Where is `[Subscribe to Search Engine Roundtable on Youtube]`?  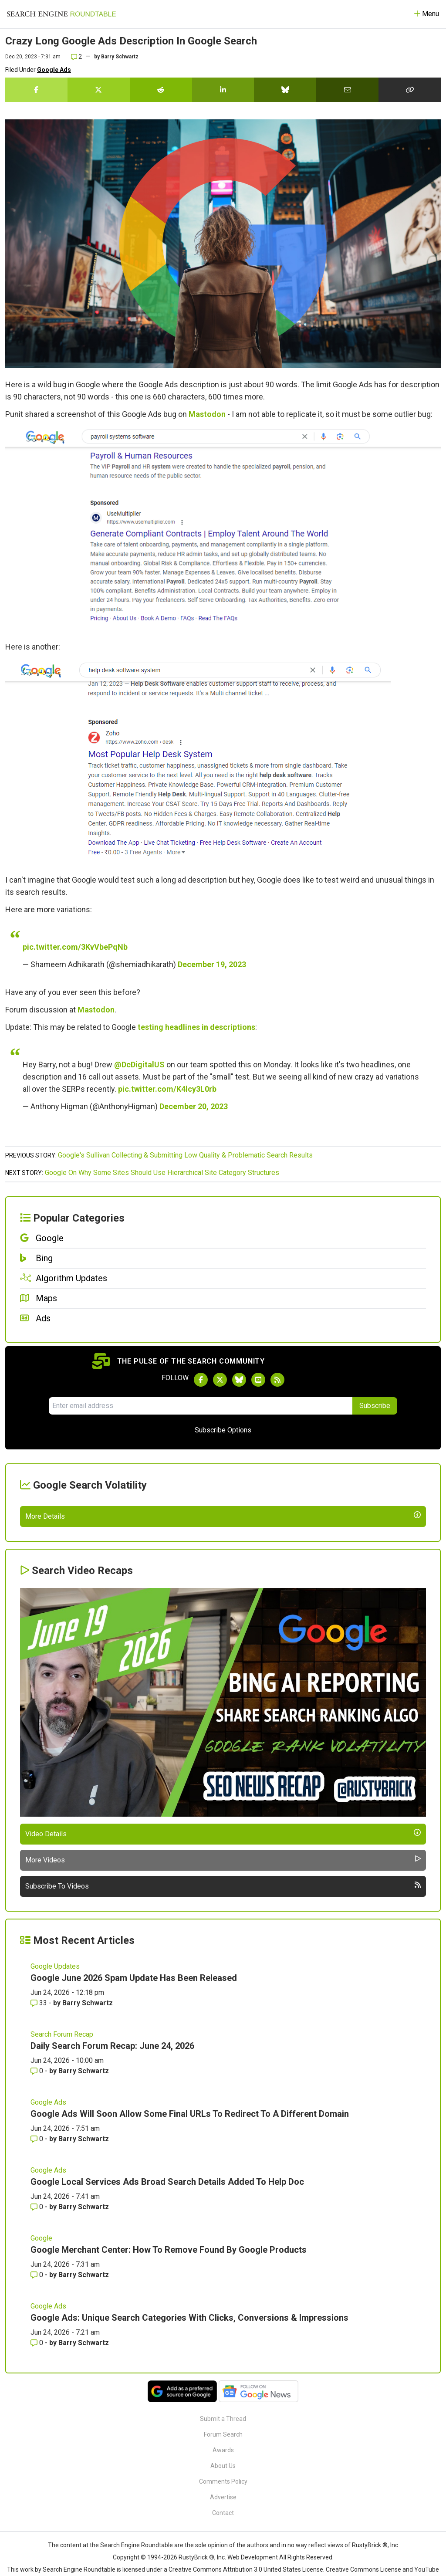 [Subscribe to Search Engine Roundtable on Youtube] is located at coordinates (258, 1380).